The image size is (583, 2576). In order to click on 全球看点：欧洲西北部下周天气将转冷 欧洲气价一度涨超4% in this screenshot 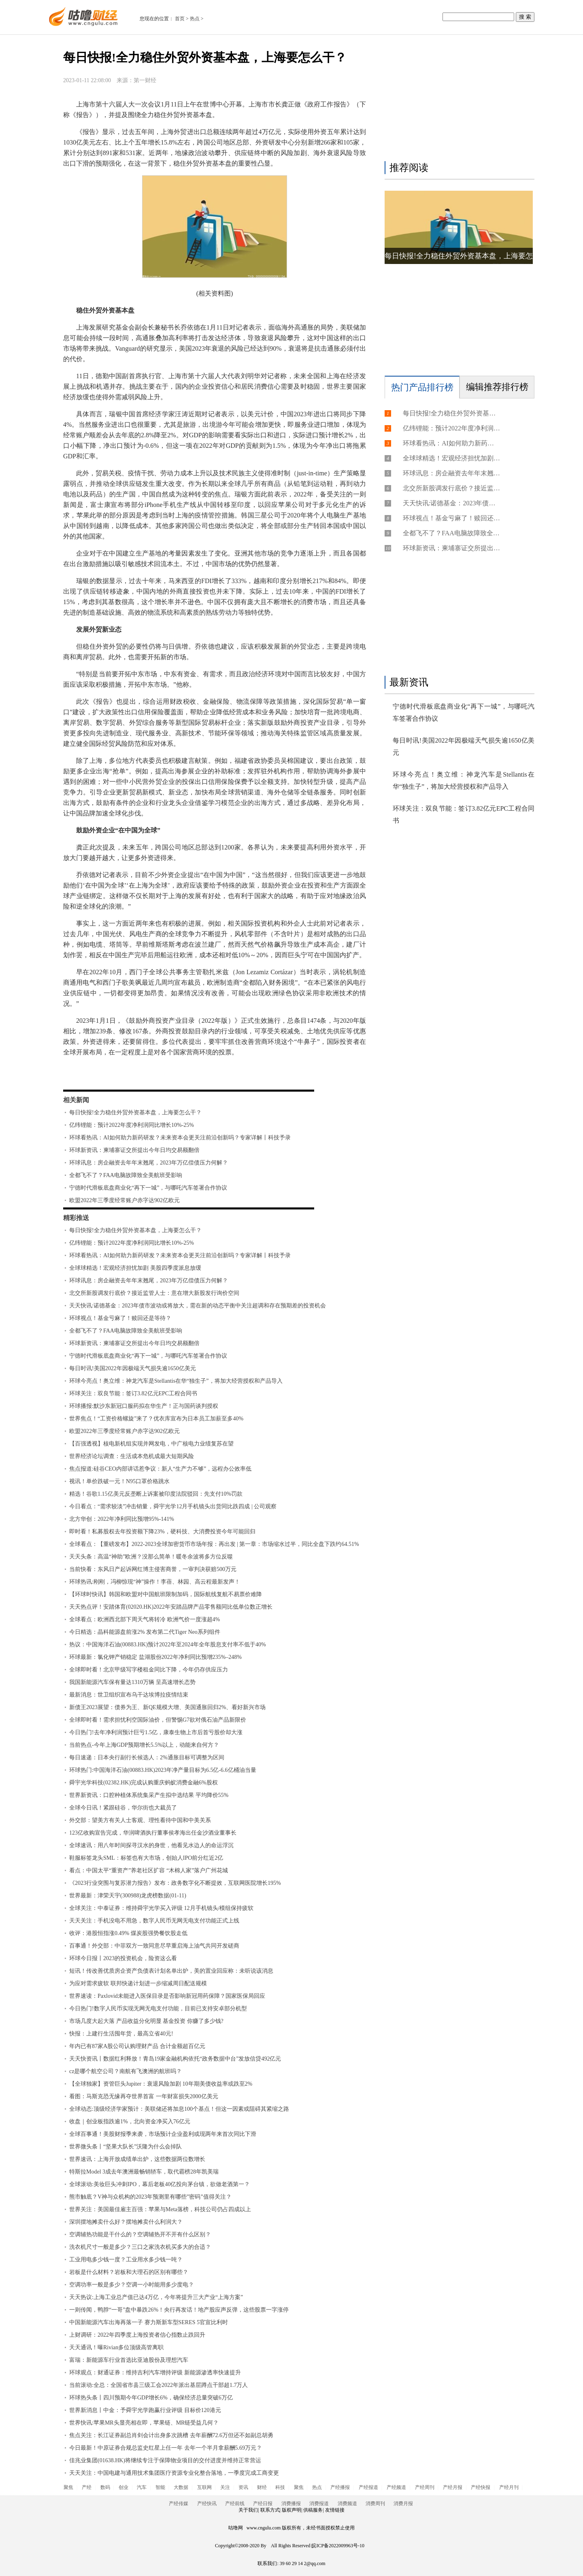, I will do `click(144, 1619)`.